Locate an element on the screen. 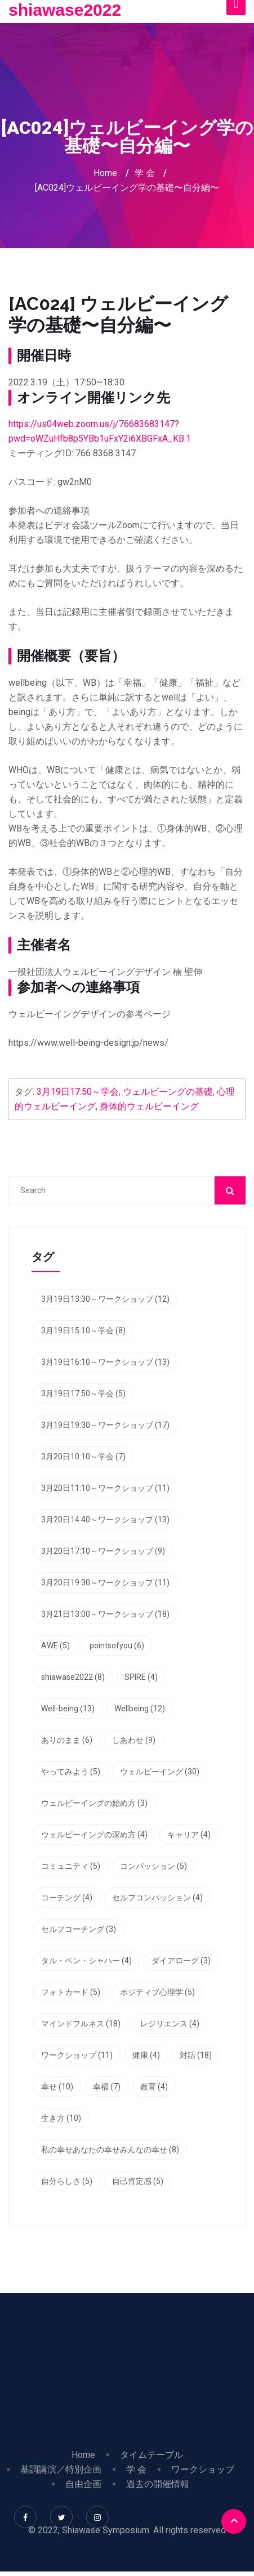  3月19日17:50～学会 is located at coordinates (78, 1091).